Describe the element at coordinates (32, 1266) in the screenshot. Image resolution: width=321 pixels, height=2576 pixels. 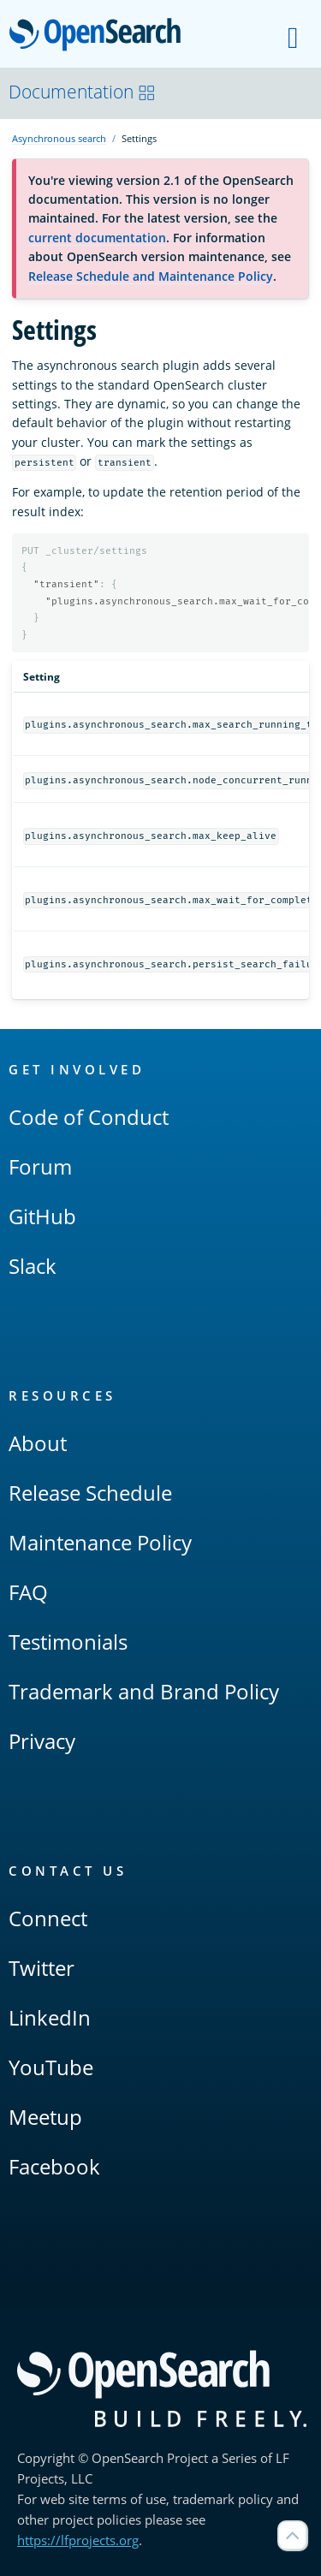
I see `Slack` at that location.